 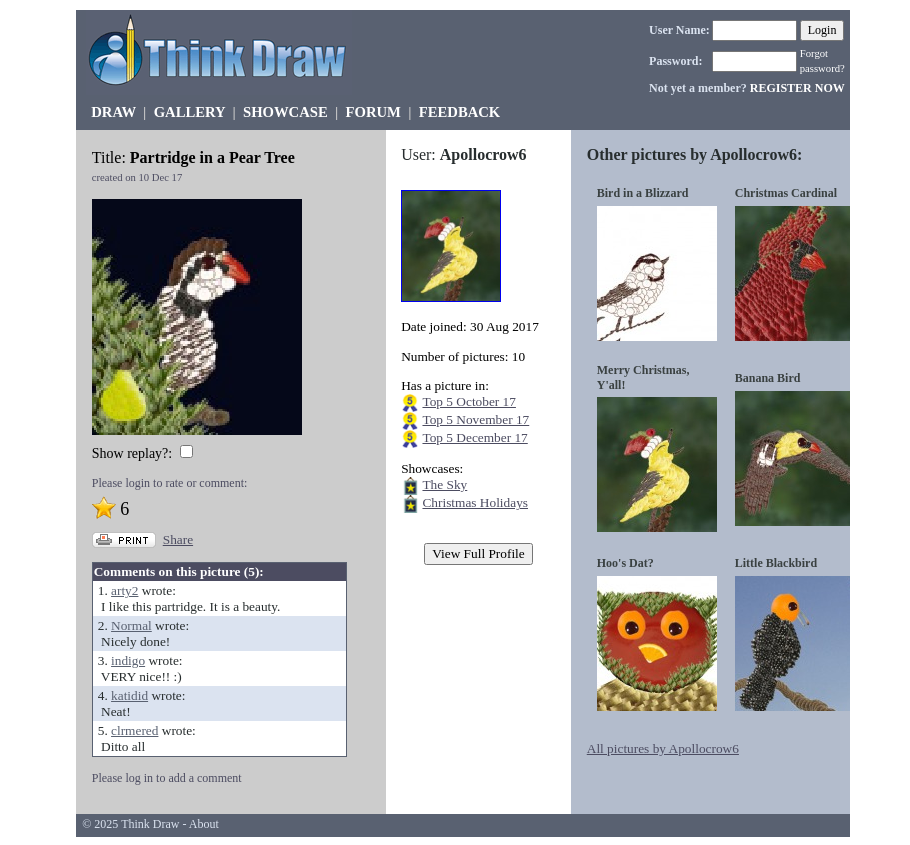 What do you see at coordinates (475, 502) in the screenshot?
I see `Christmas Holidays` at bounding box center [475, 502].